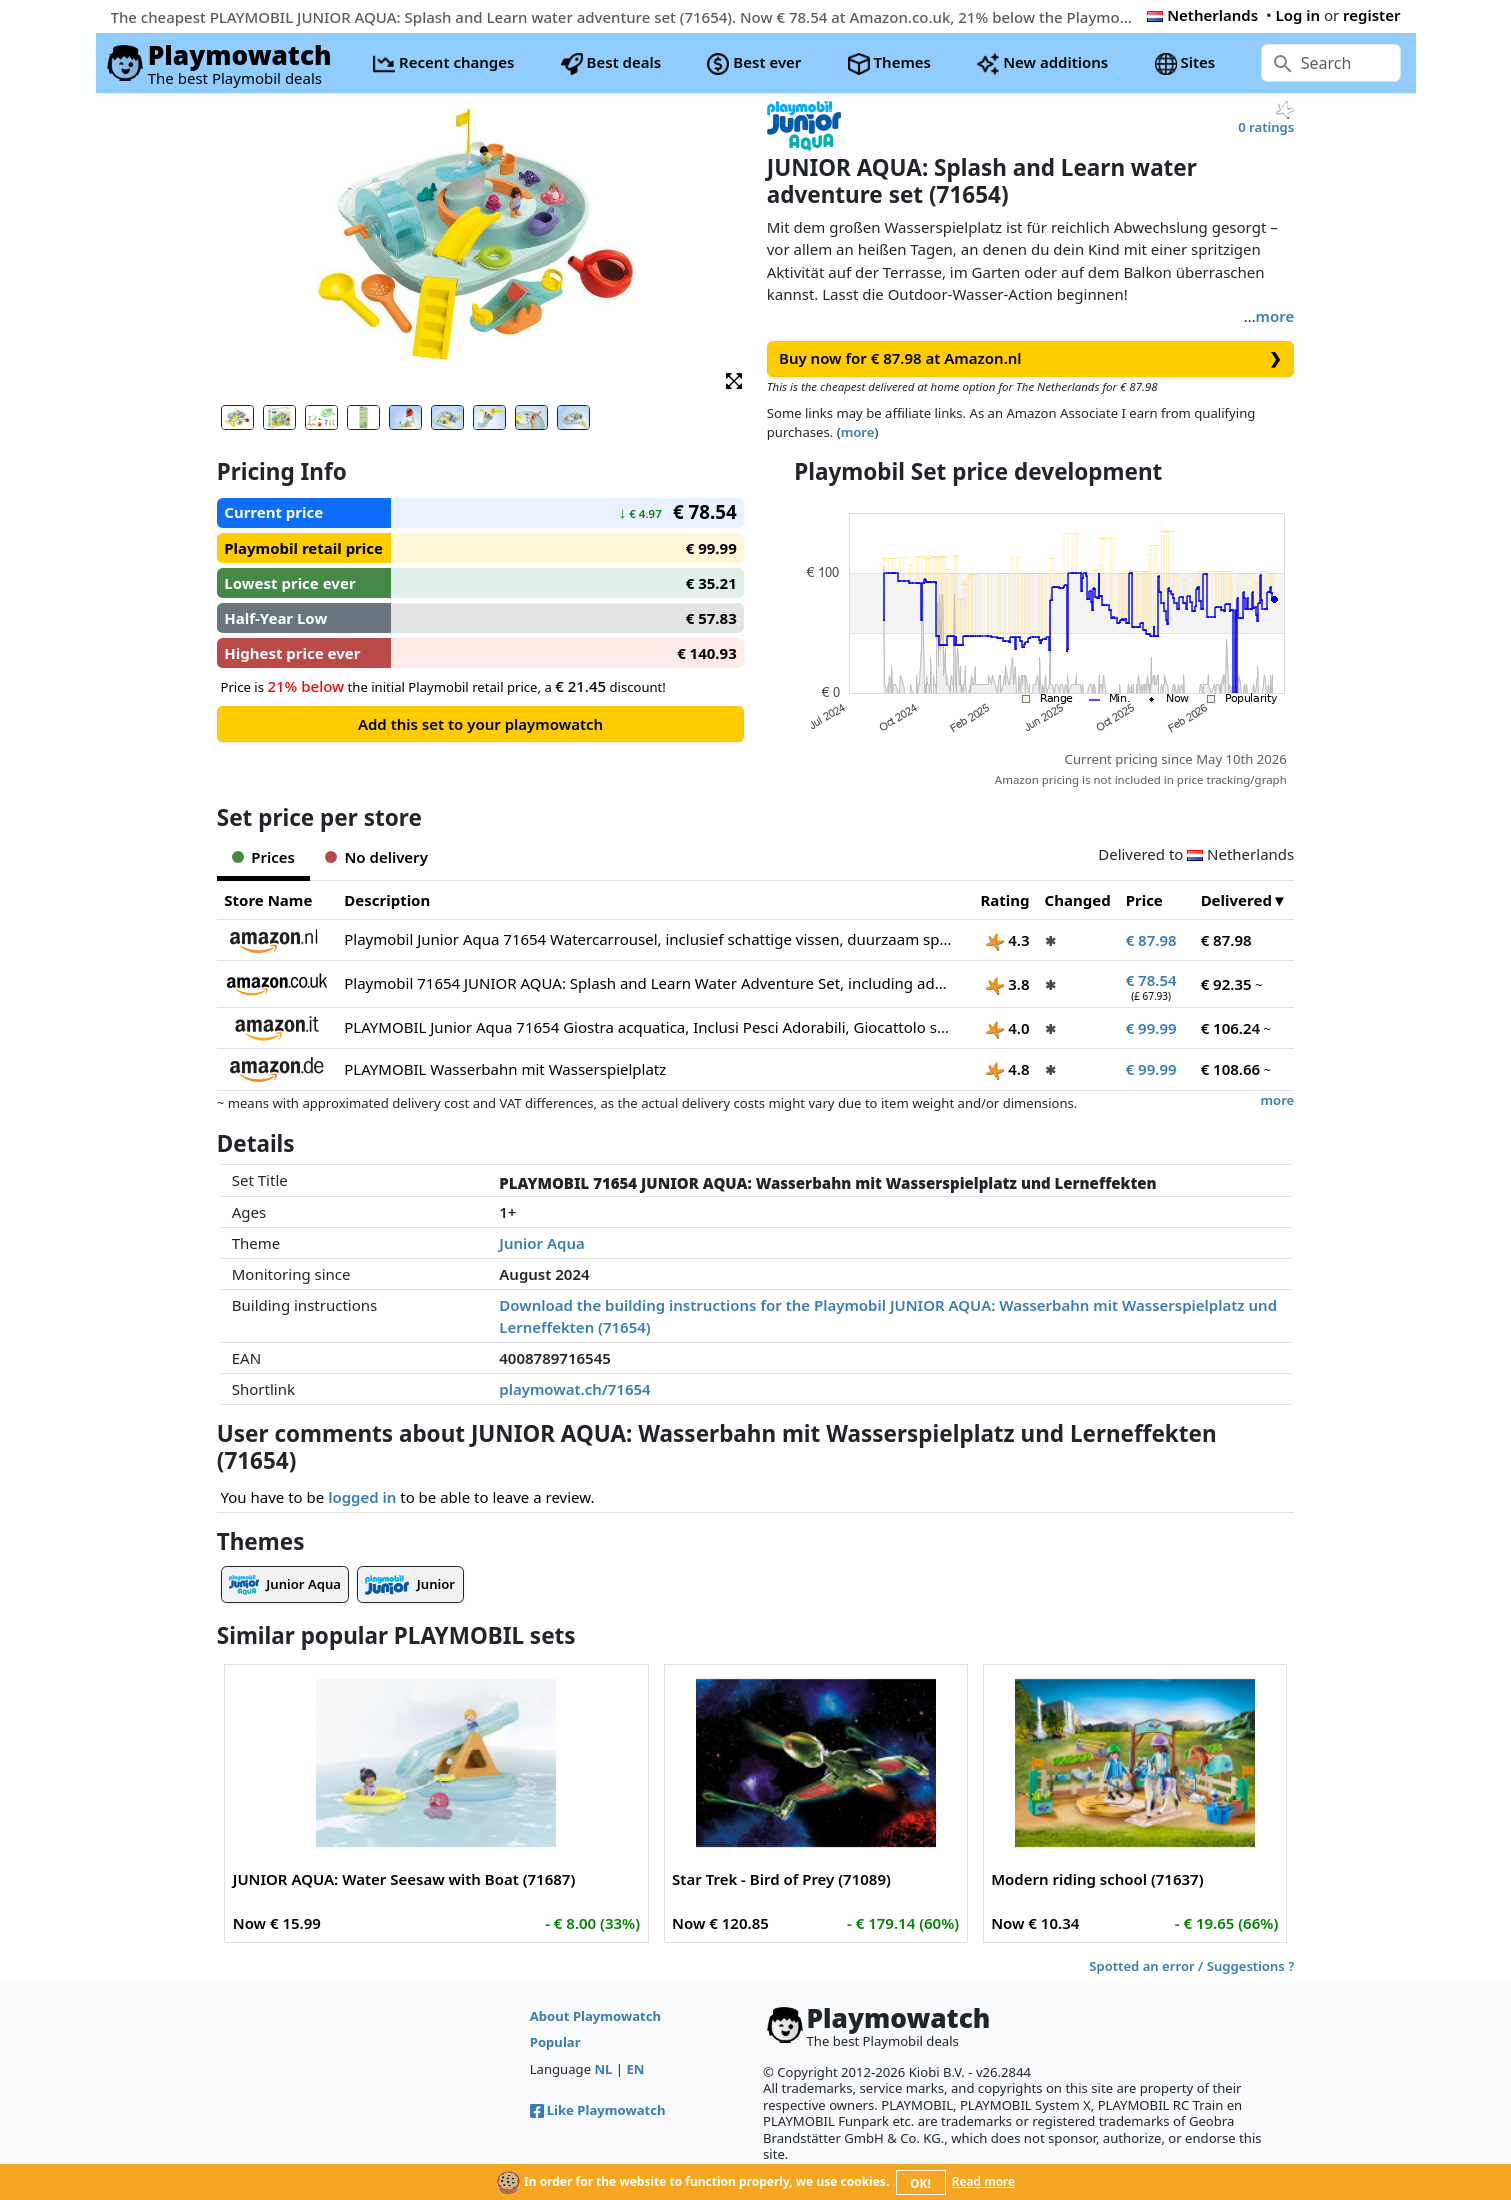  Describe the element at coordinates (542, 1243) in the screenshot. I see `Junior Aqua` at that location.